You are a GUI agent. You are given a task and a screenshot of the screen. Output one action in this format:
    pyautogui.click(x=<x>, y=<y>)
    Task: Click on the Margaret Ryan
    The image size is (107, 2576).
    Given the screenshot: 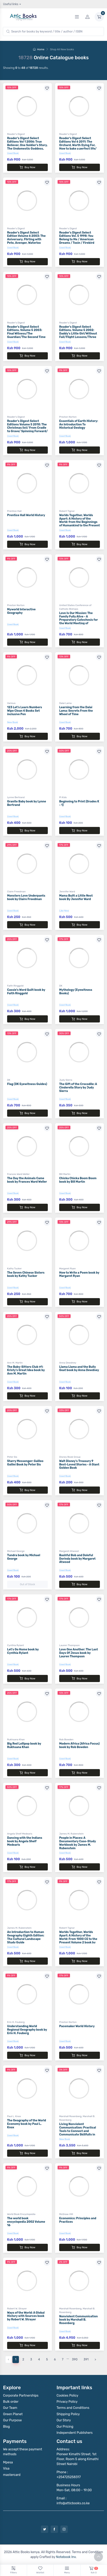 What is the action you would take?
    pyautogui.click(x=67, y=1268)
    